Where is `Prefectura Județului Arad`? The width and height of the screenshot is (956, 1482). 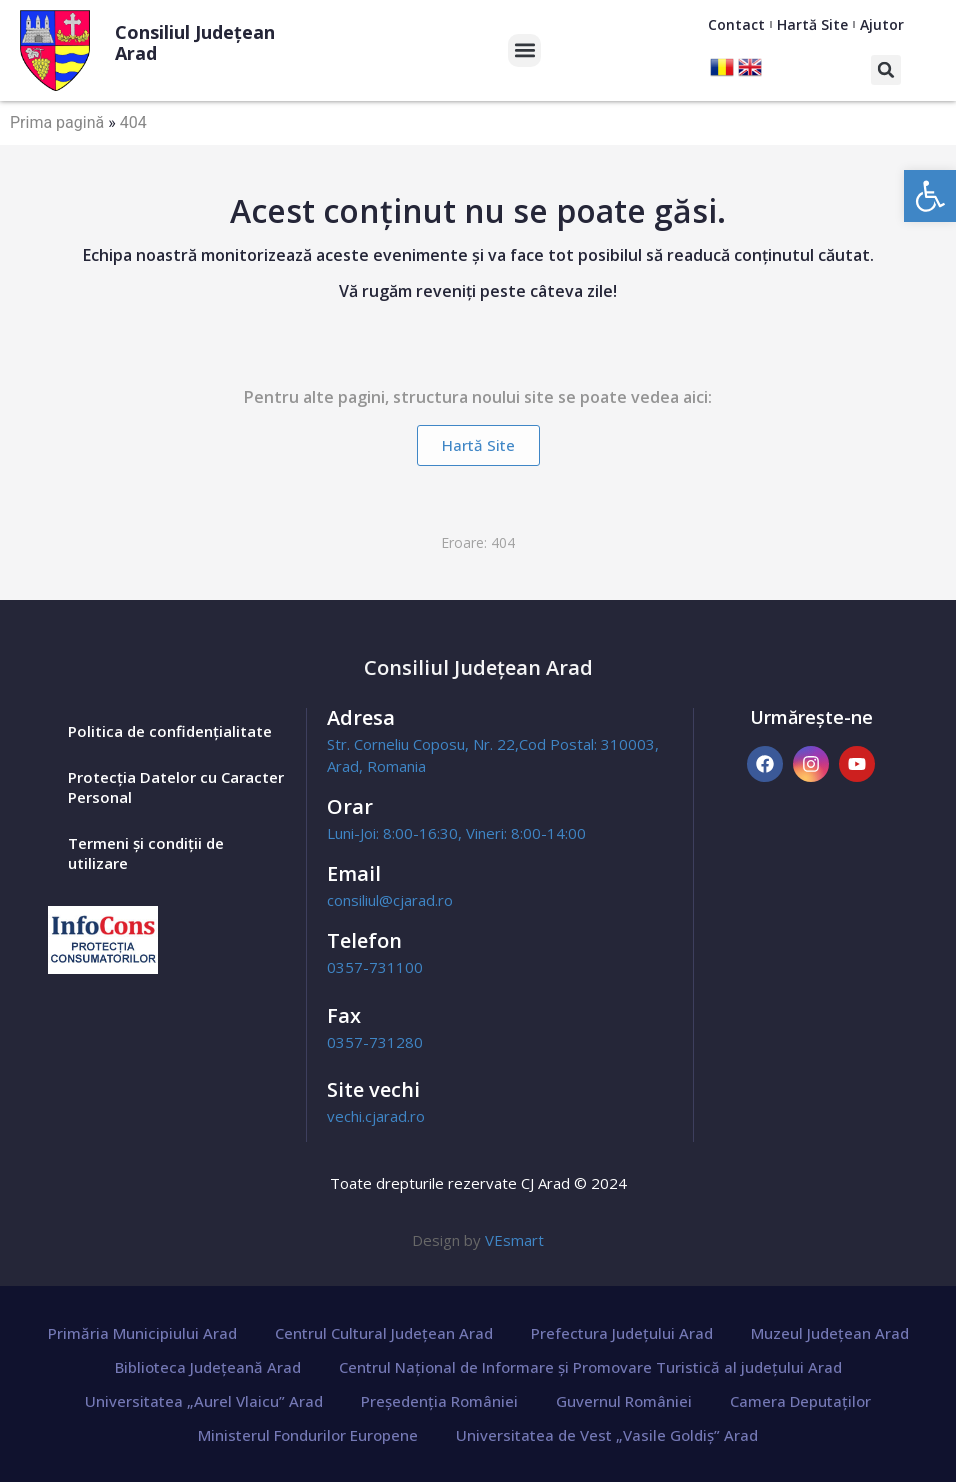
Prefectura Județului Arad is located at coordinates (622, 1333).